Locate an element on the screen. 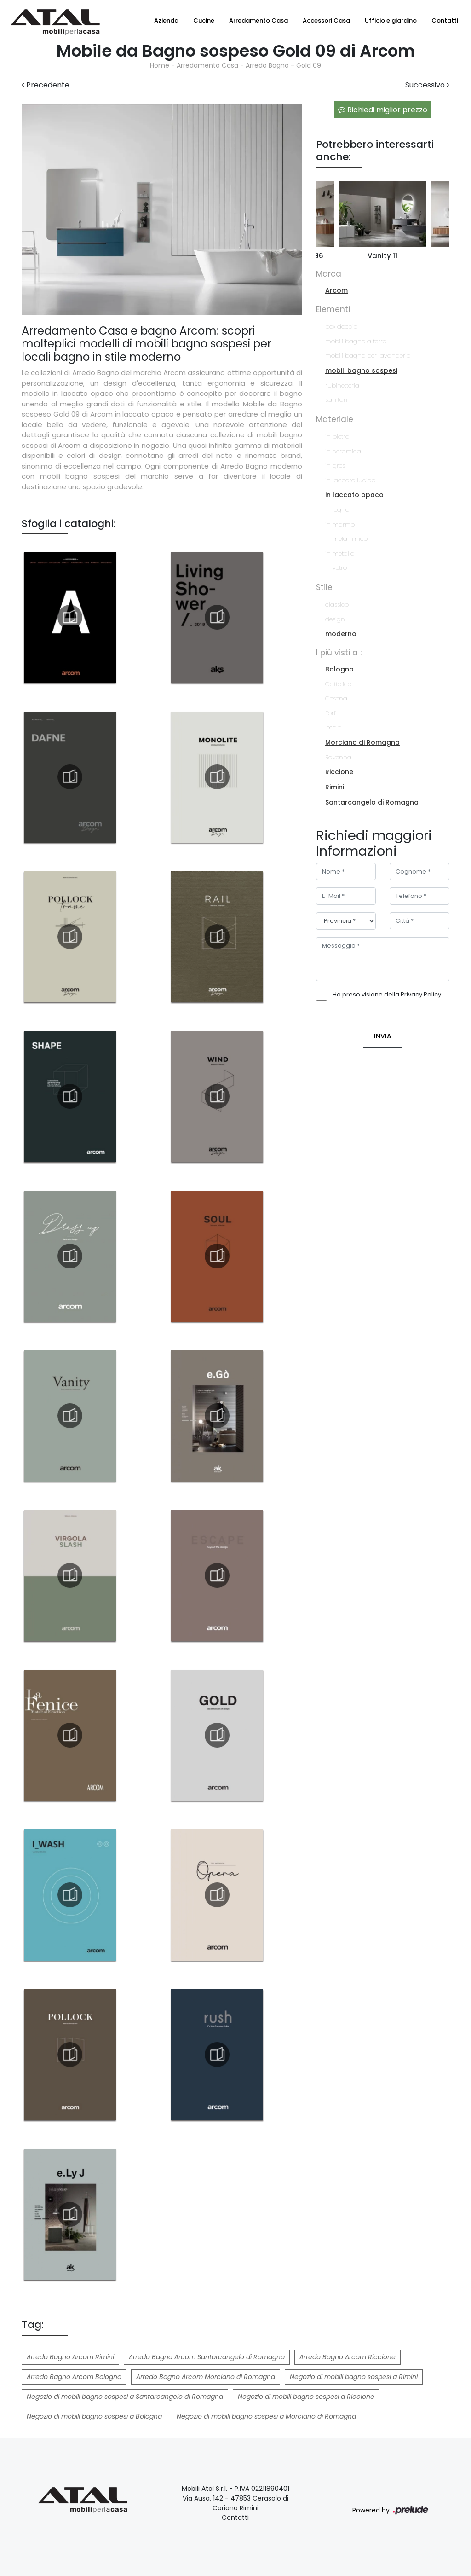 The height and width of the screenshot is (2576, 471). rubinetteria is located at coordinates (342, 385).